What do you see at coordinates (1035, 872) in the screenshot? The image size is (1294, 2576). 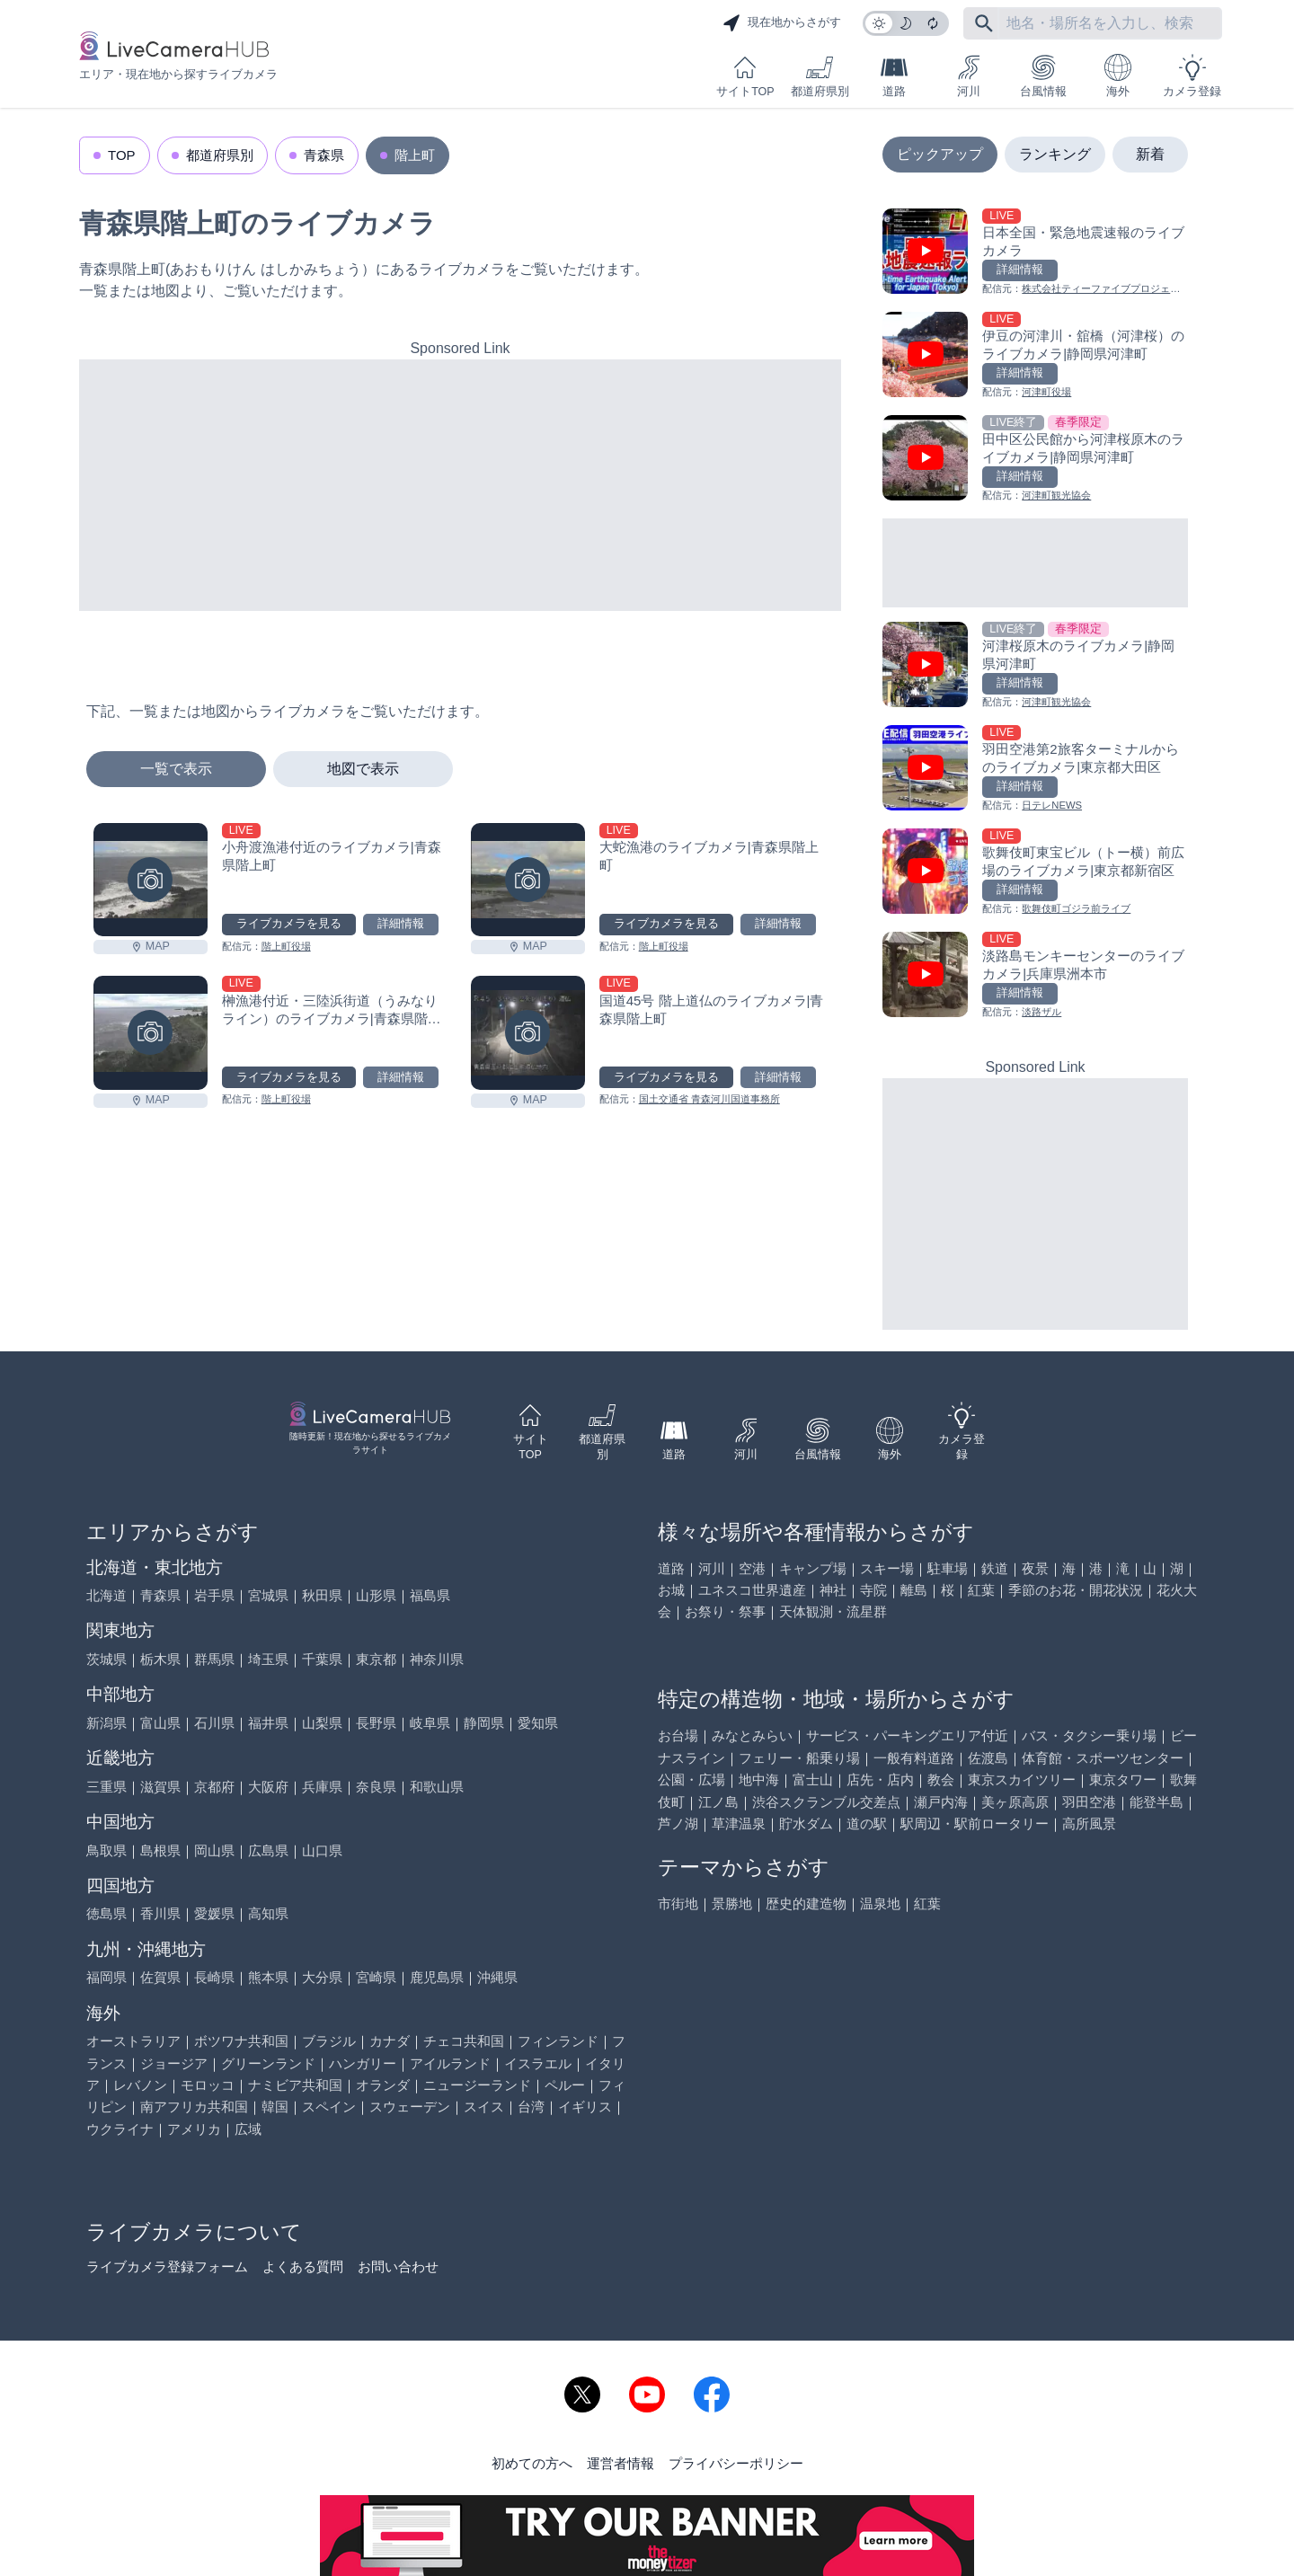 I see `[歌舞伎町東宝ビル（トー横）前広場のライブカメラ|東京都新宿区を見る]` at bounding box center [1035, 872].